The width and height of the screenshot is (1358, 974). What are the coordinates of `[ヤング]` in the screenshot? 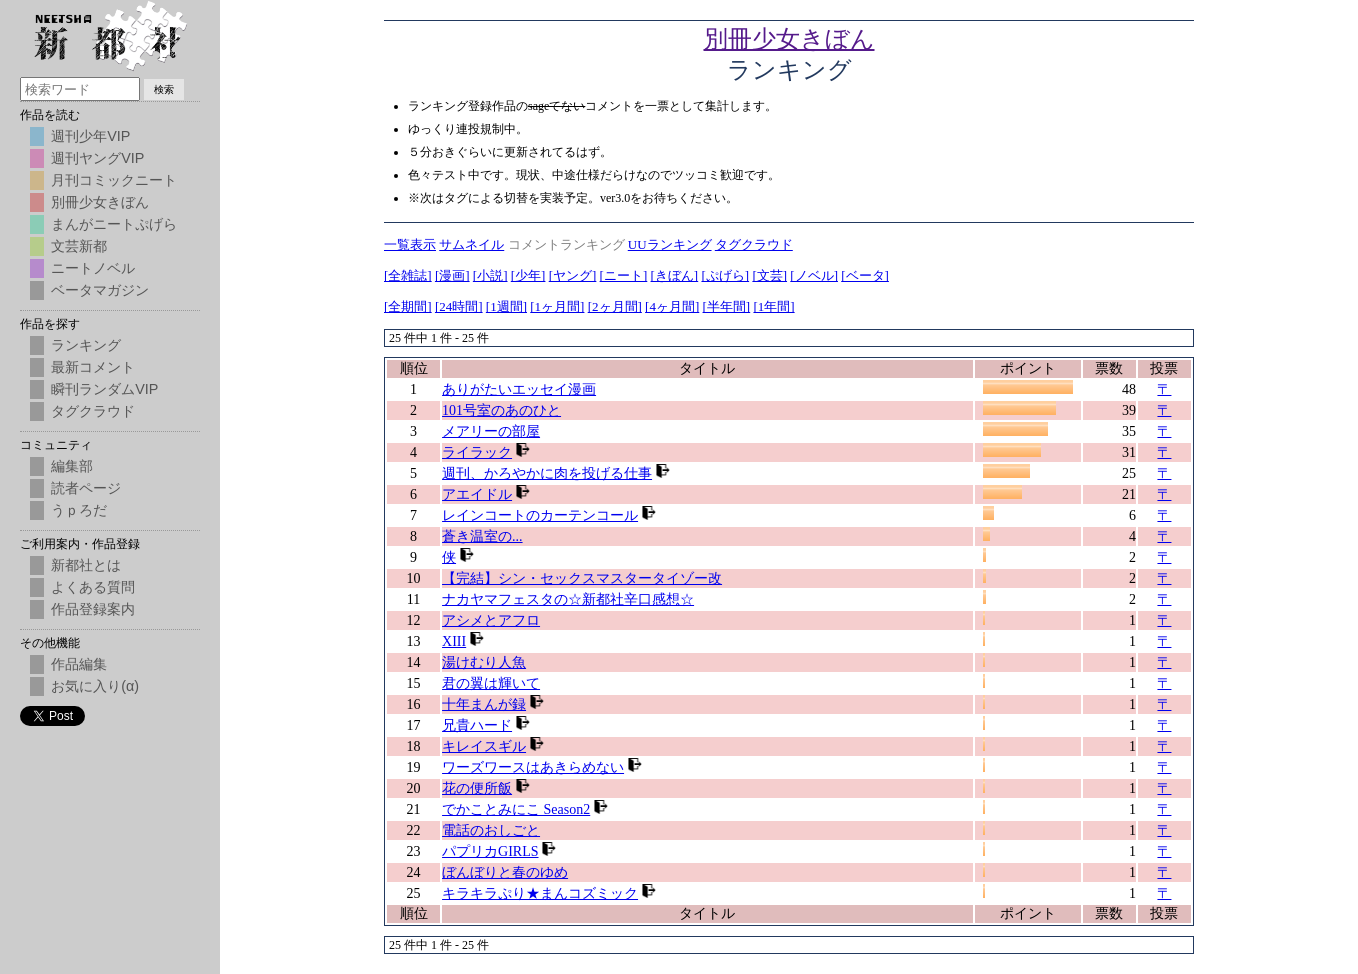 It's located at (573, 275).